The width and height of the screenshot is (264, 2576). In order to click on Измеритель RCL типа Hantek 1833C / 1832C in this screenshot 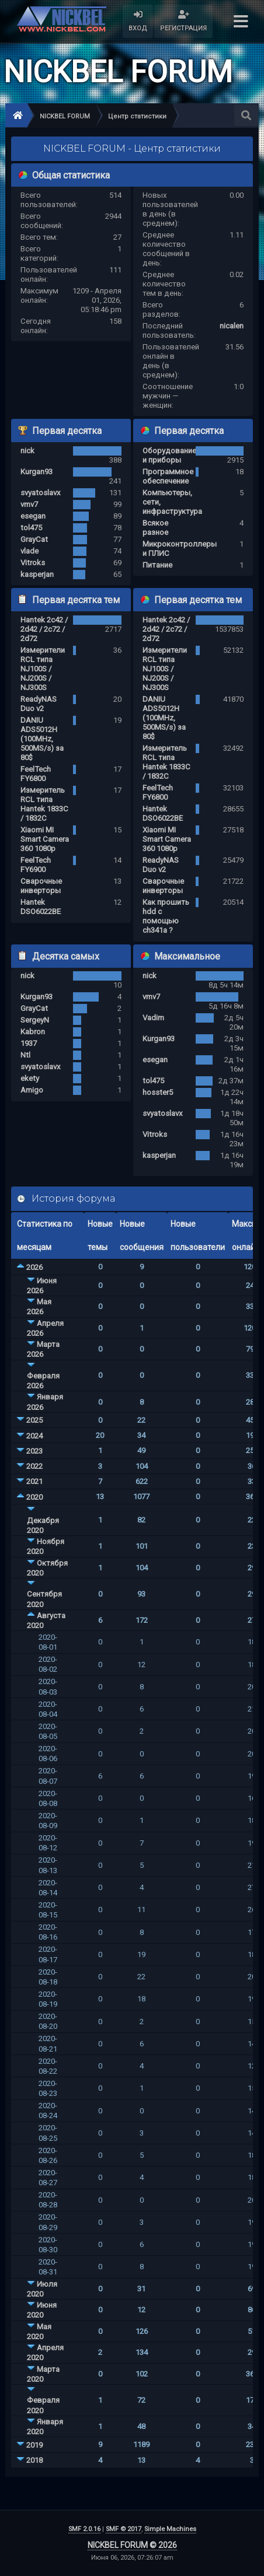, I will do `click(44, 804)`.